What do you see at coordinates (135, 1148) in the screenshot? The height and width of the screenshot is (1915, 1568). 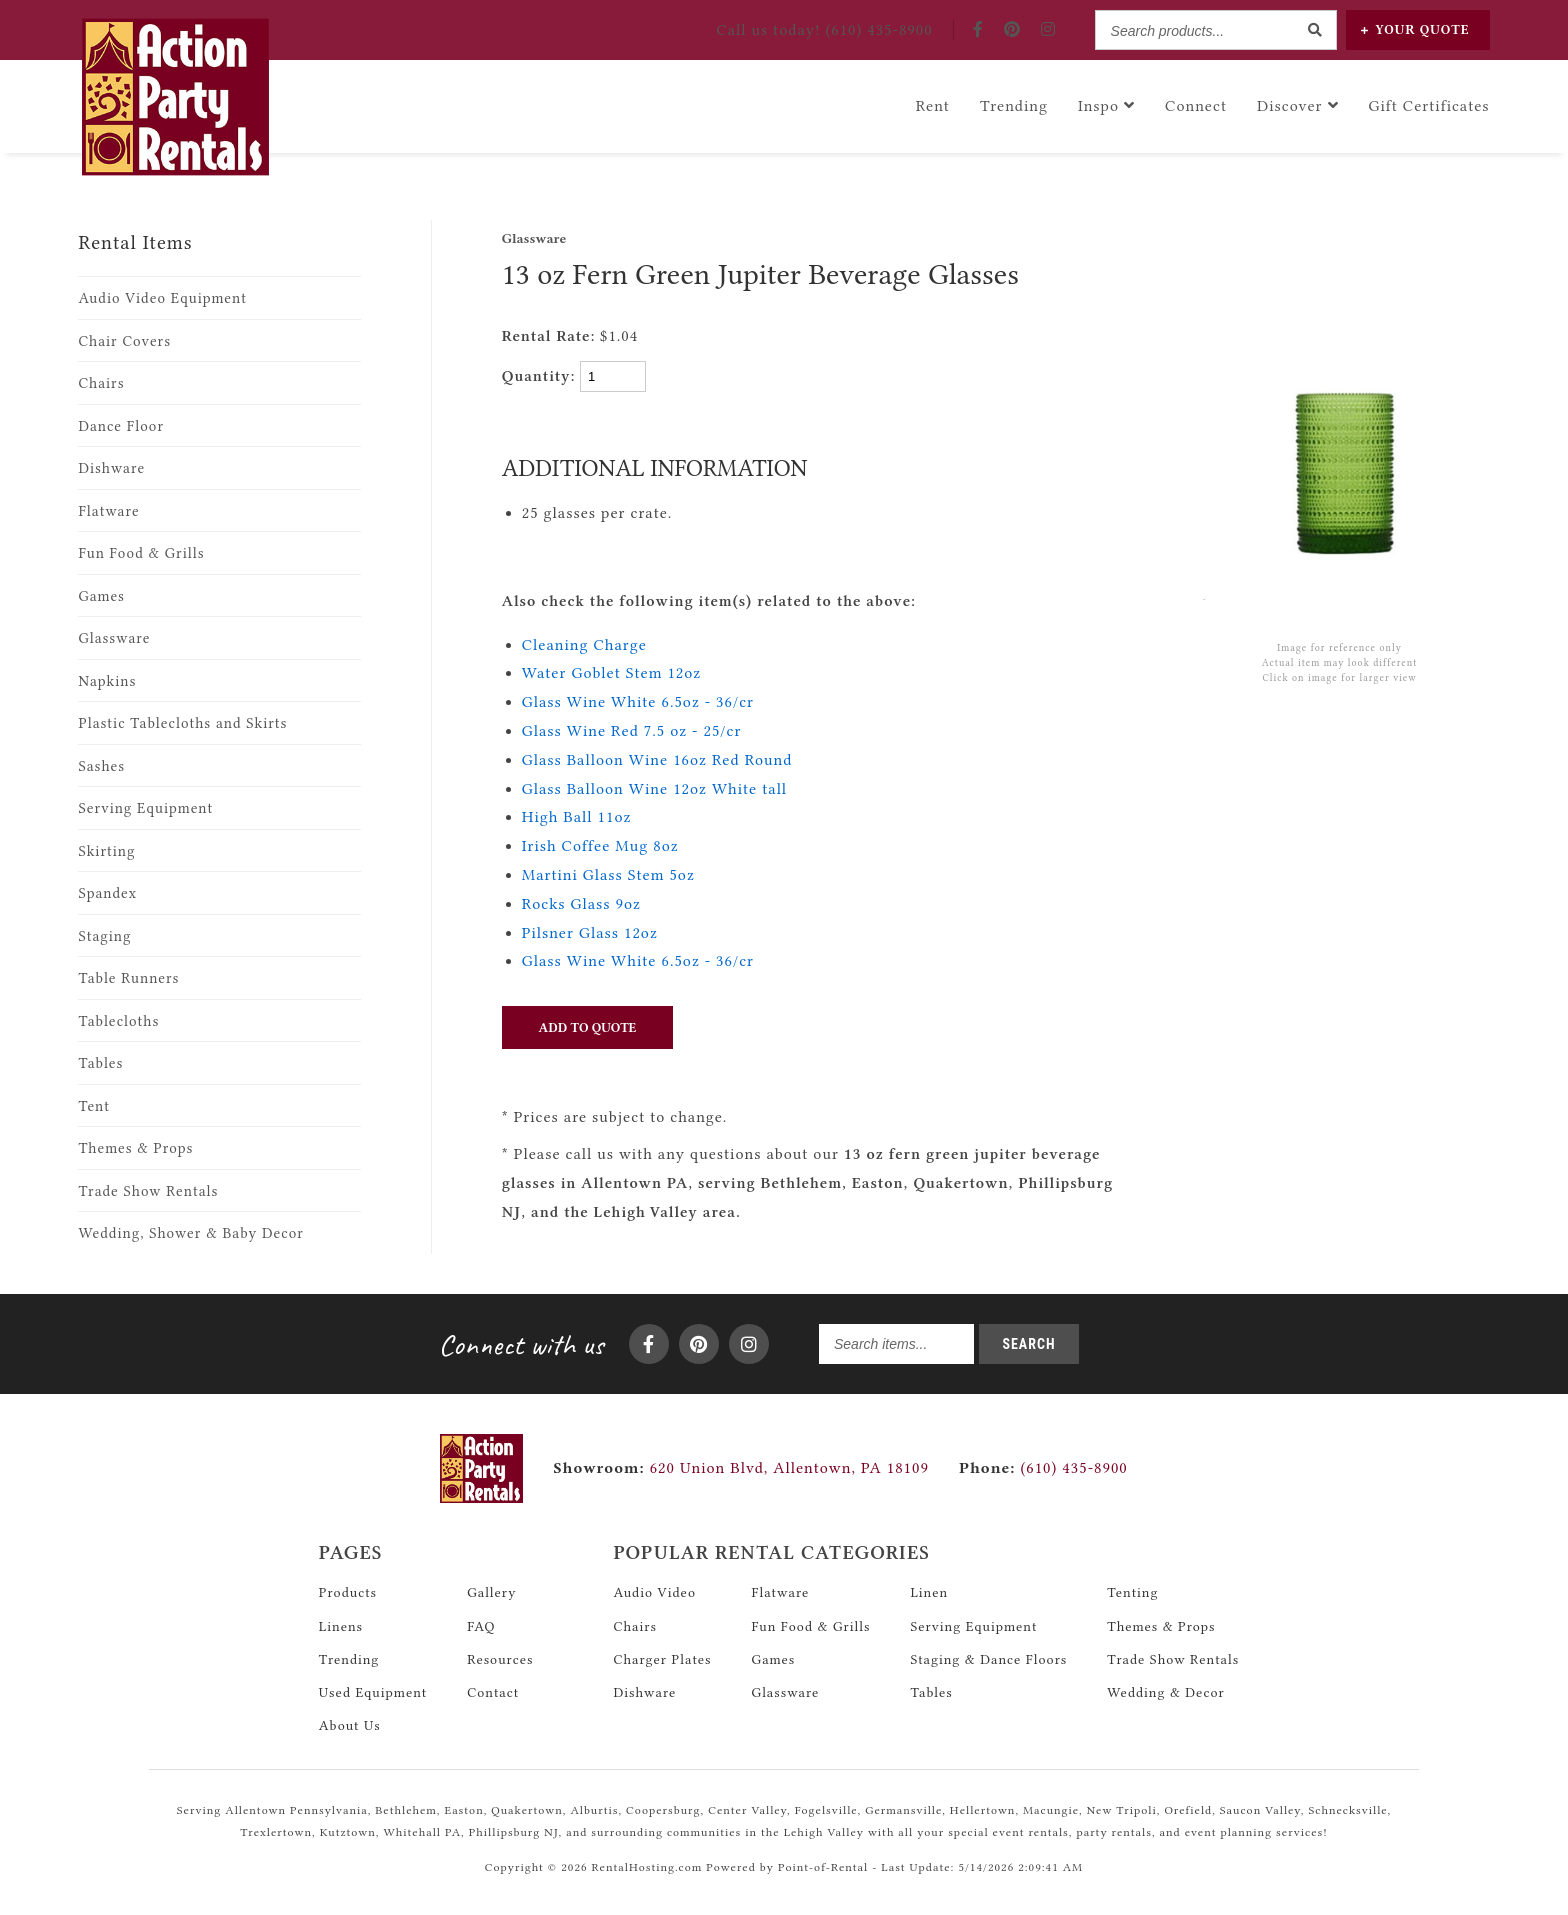 I see `Themes & Props` at bounding box center [135, 1148].